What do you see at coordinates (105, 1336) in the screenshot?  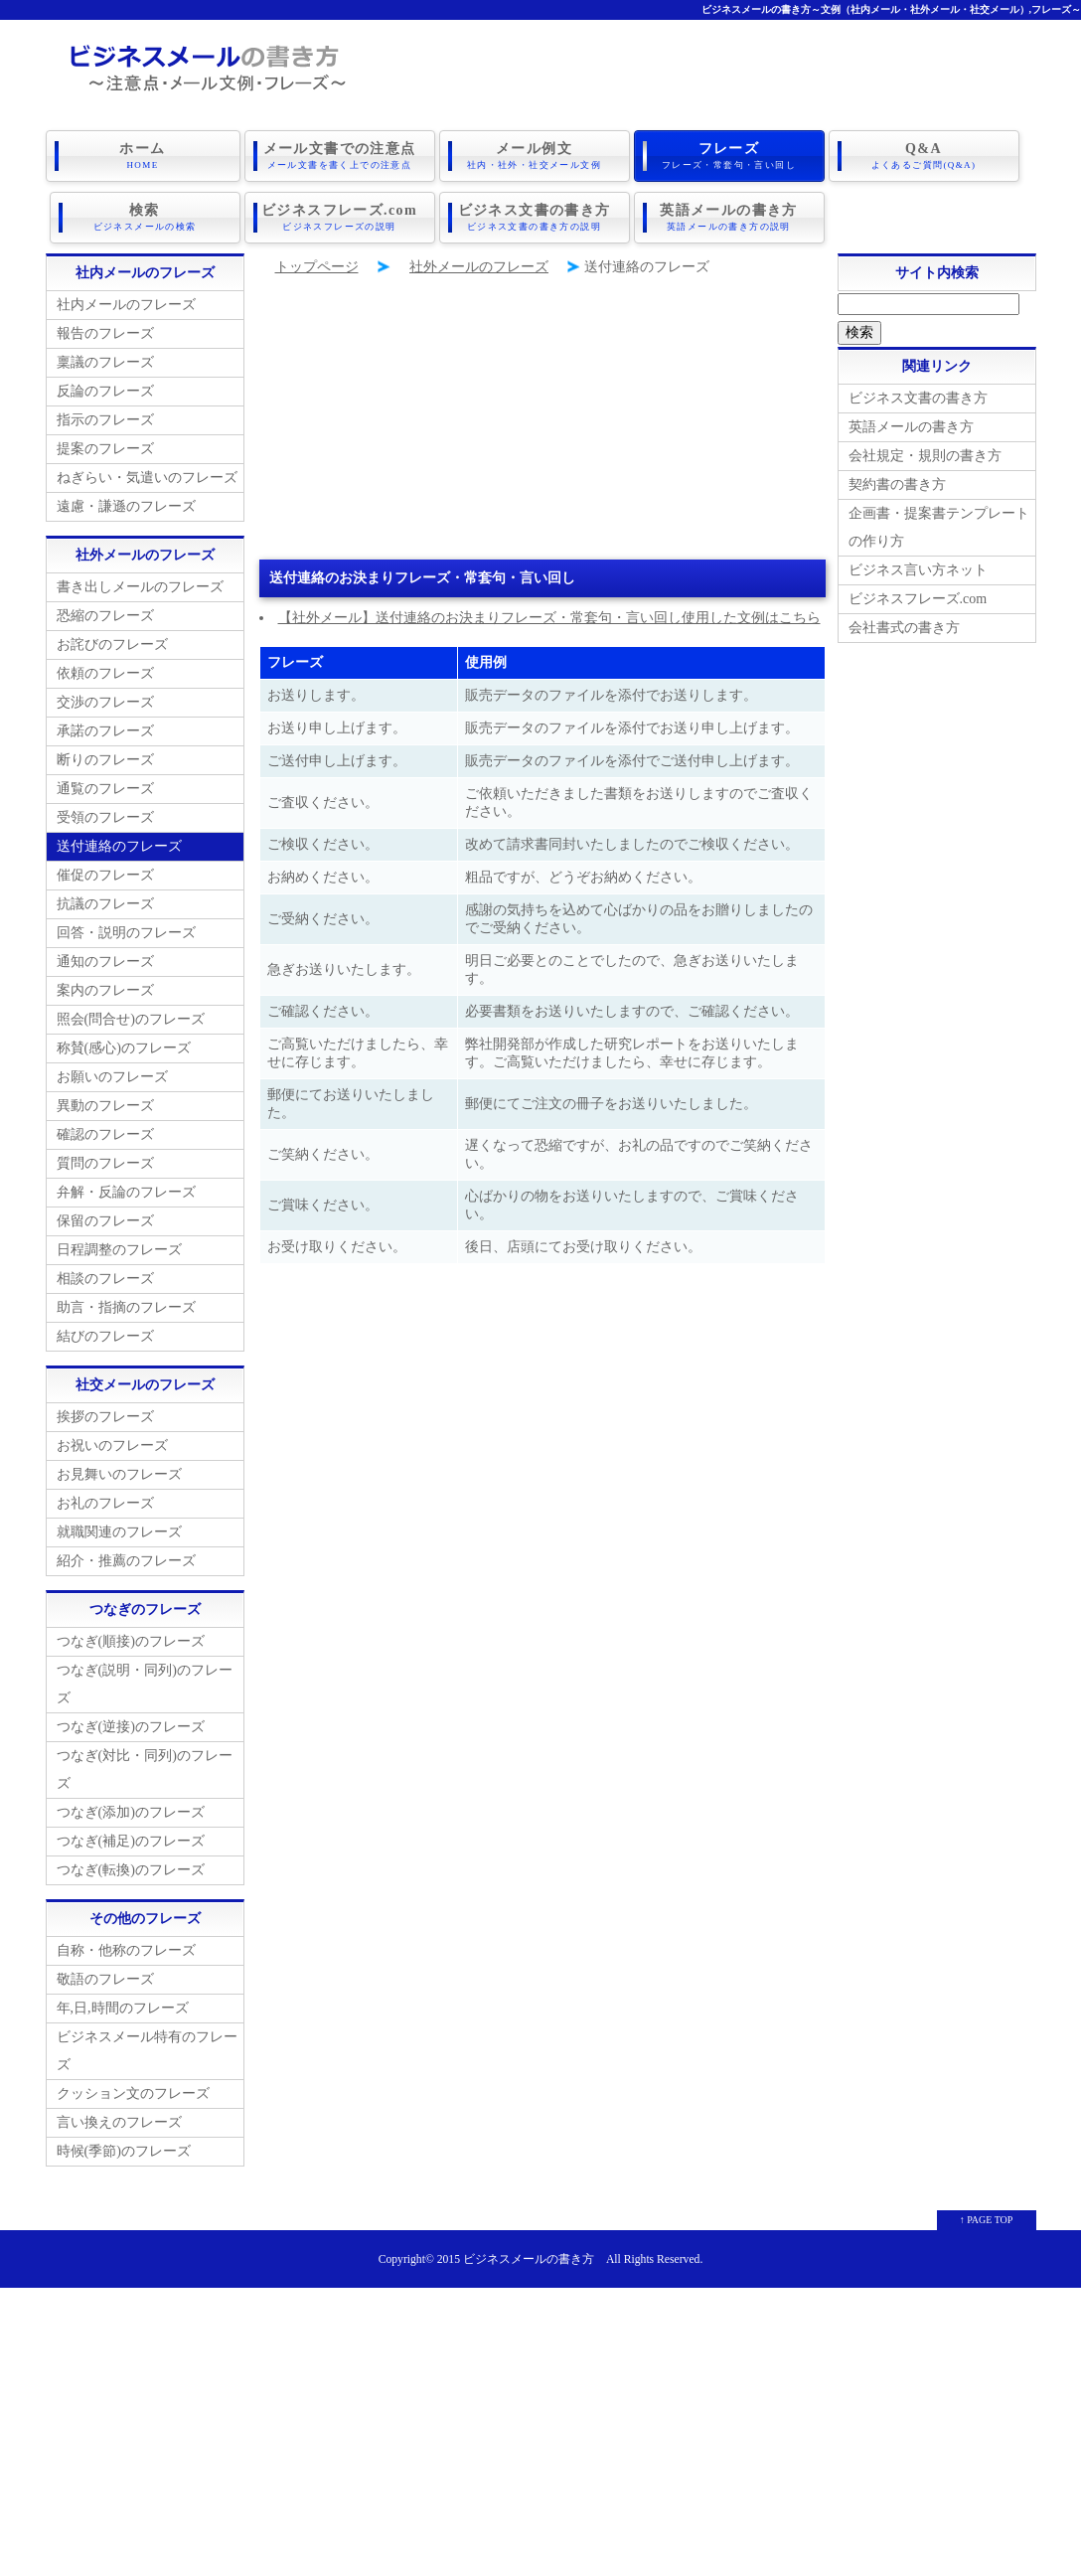 I see `結びのフレーズ` at bounding box center [105, 1336].